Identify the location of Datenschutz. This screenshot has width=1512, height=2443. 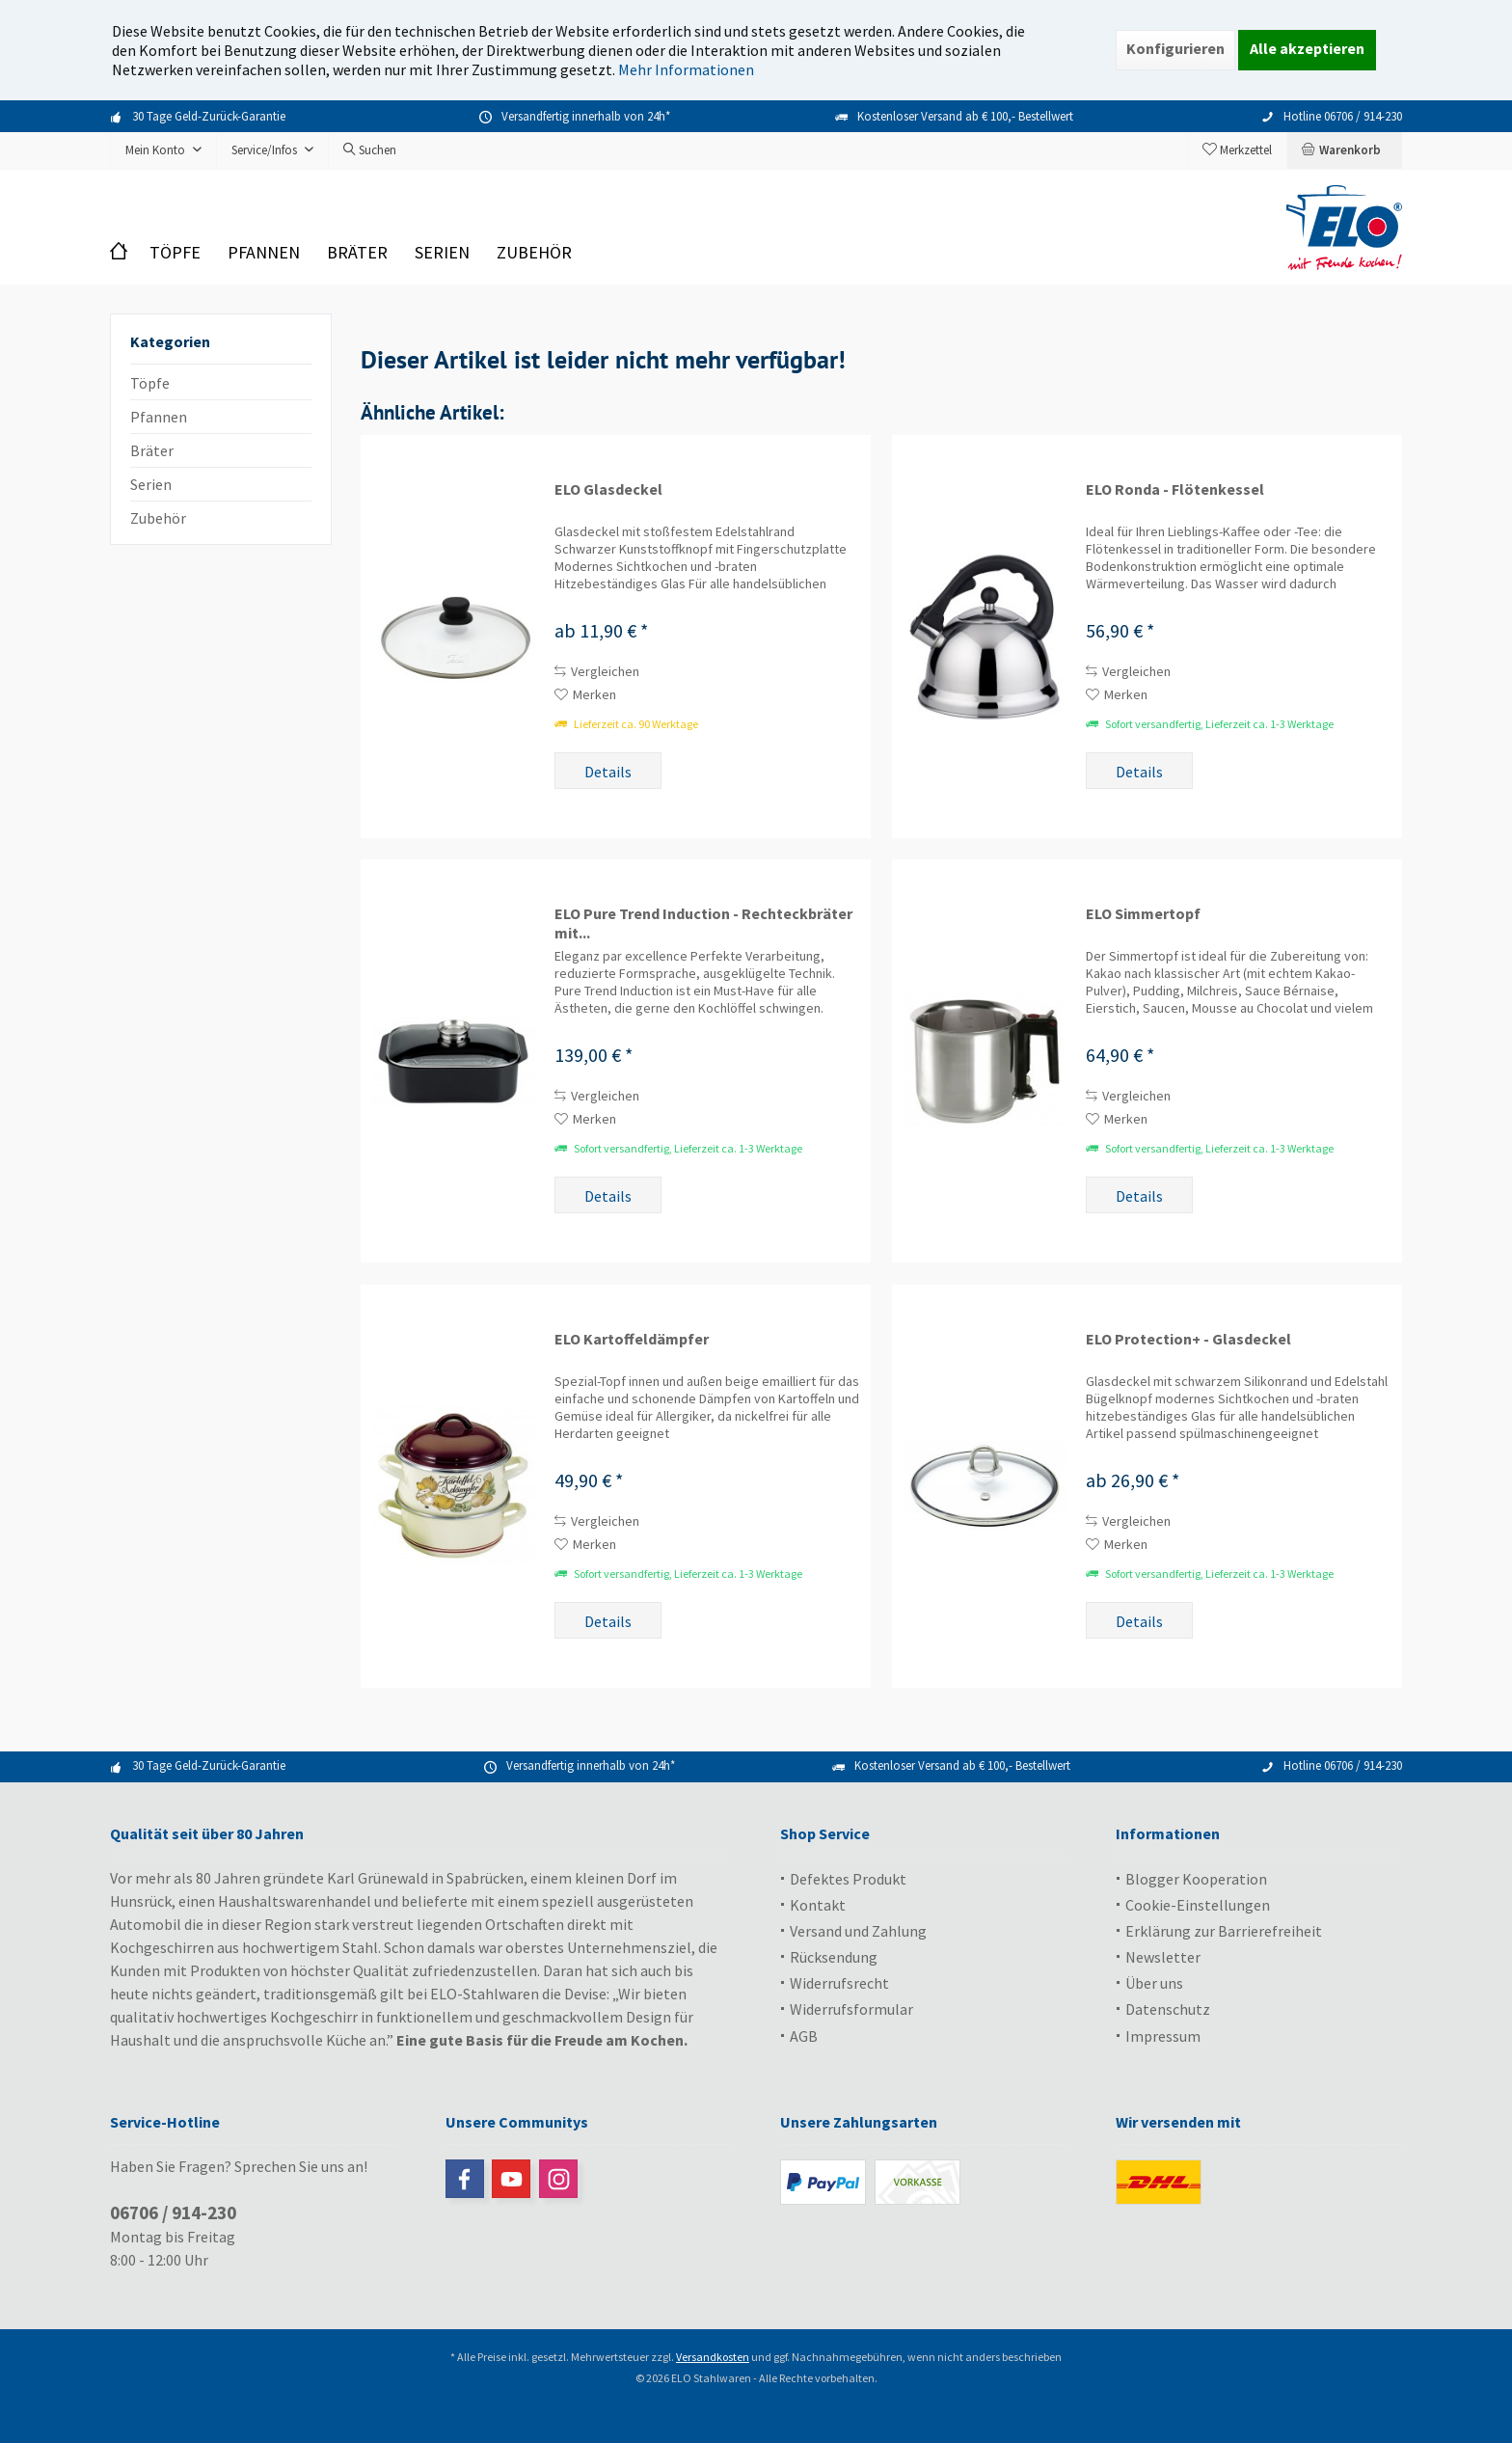
(1167, 2009).